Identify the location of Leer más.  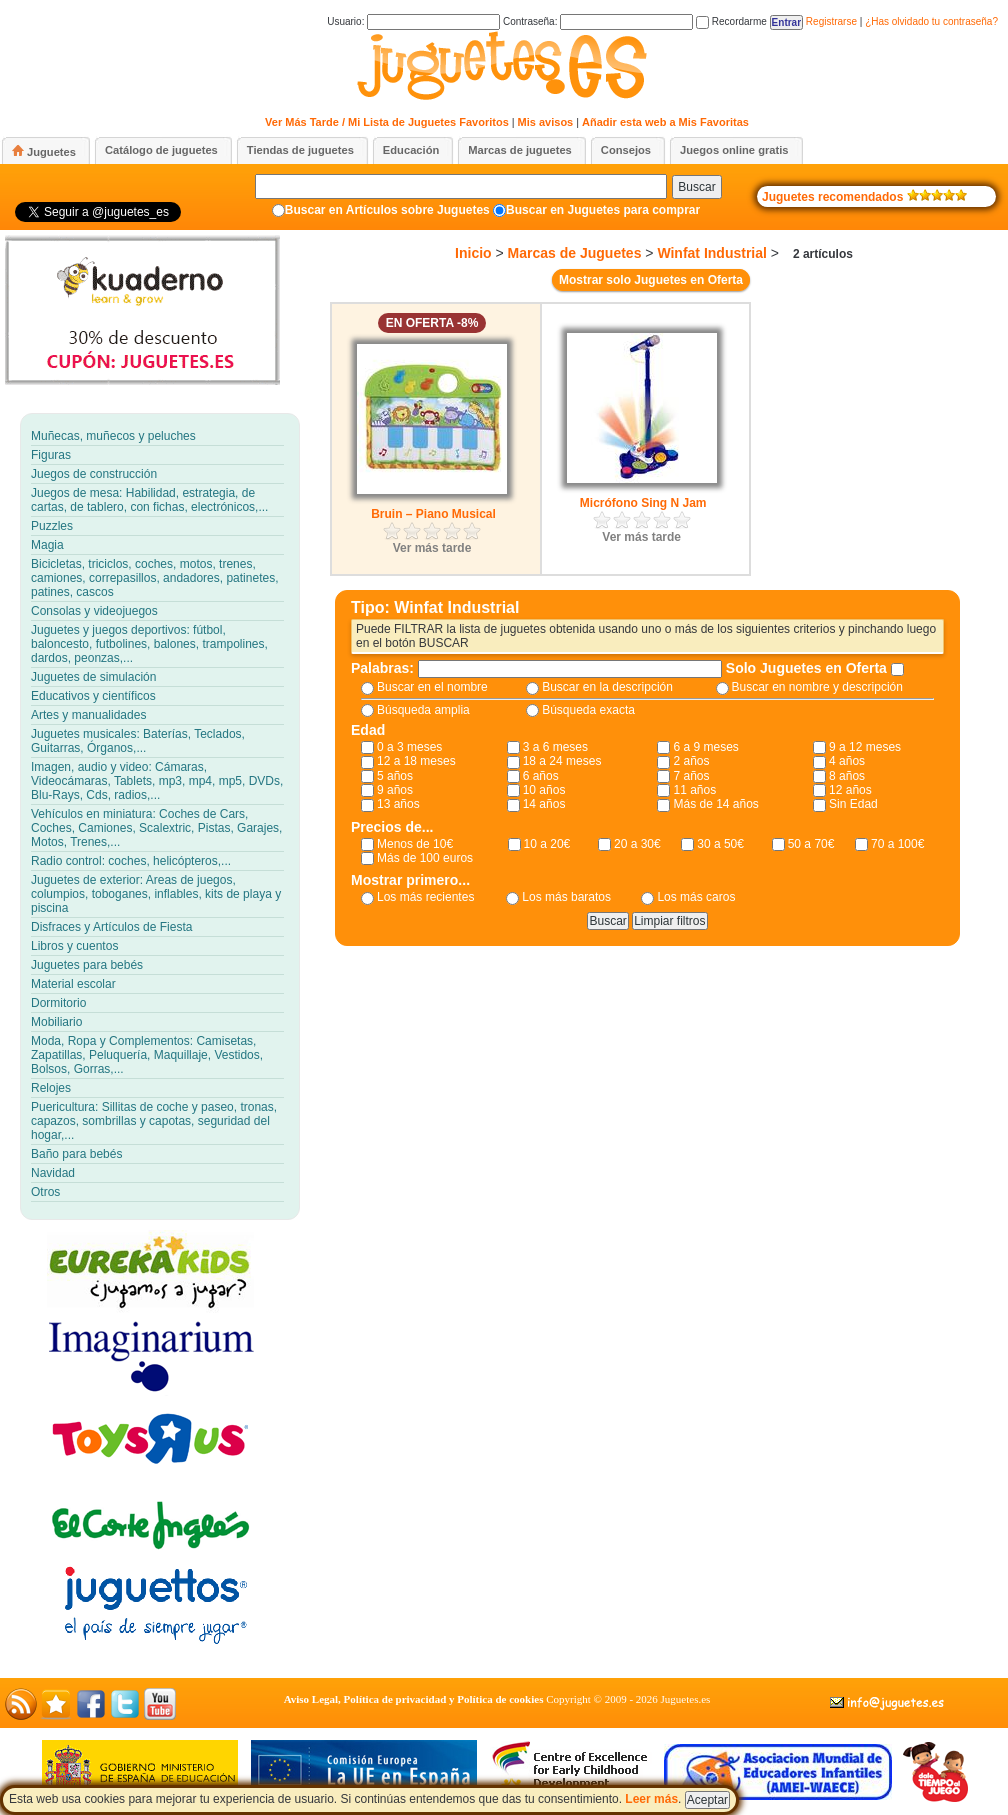
(651, 1799).